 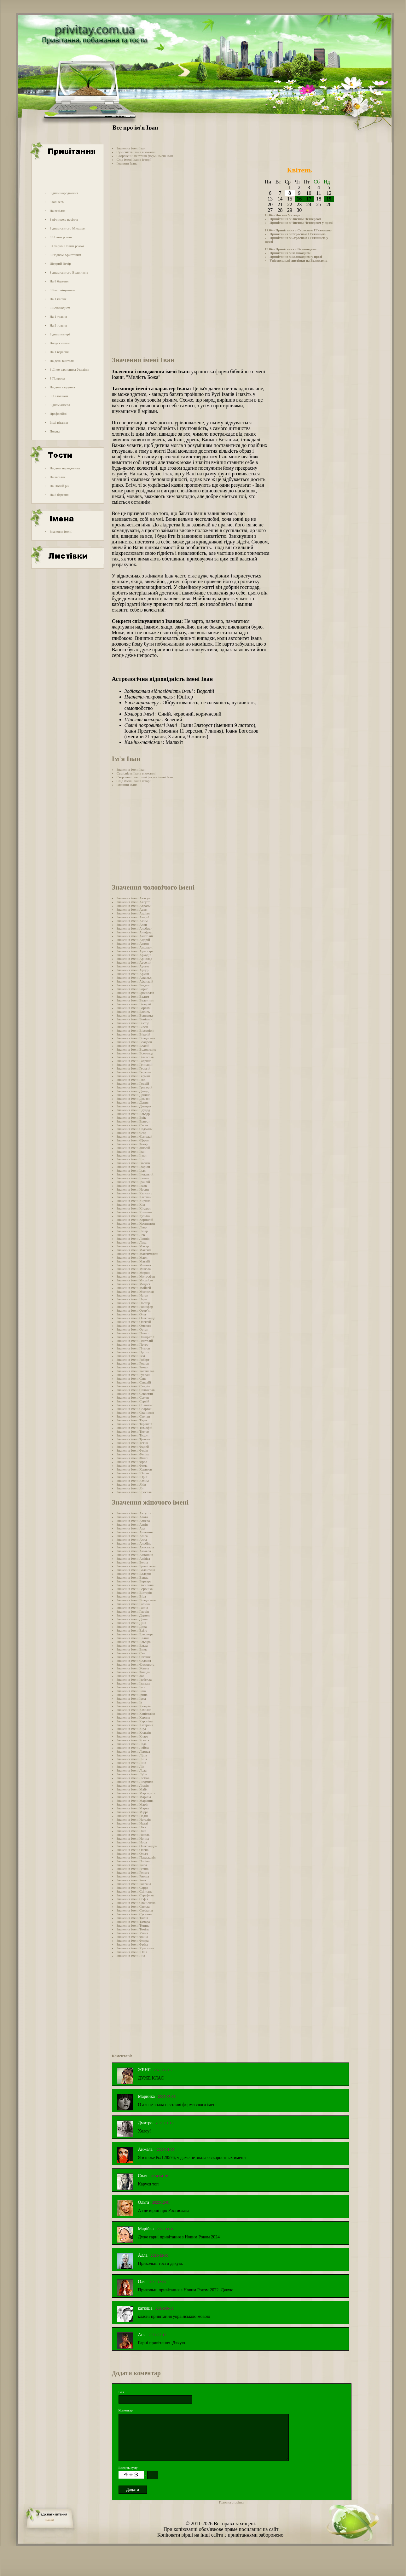 What do you see at coordinates (135, 1136) in the screenshot?
I see `Значення імені Єрмолай` at bounding box center [135, 1136].